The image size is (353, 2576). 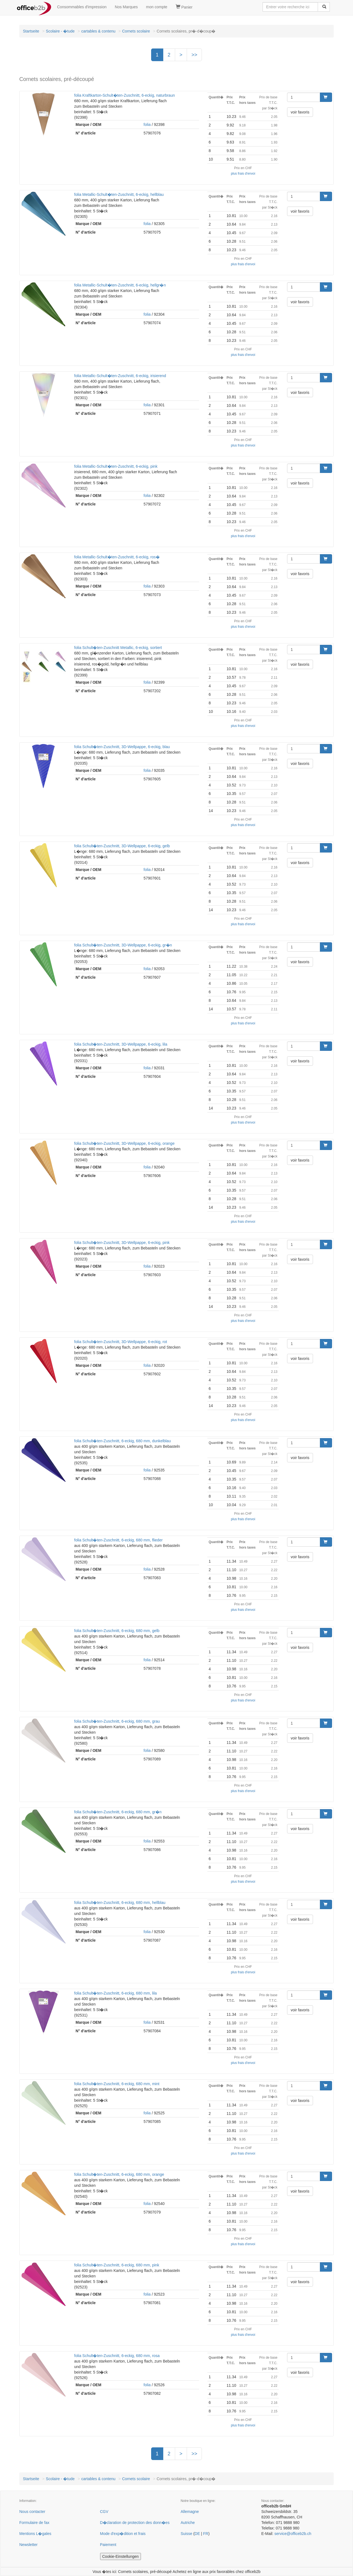 I want to click on Nos Marques, so click(x=126, y=7).